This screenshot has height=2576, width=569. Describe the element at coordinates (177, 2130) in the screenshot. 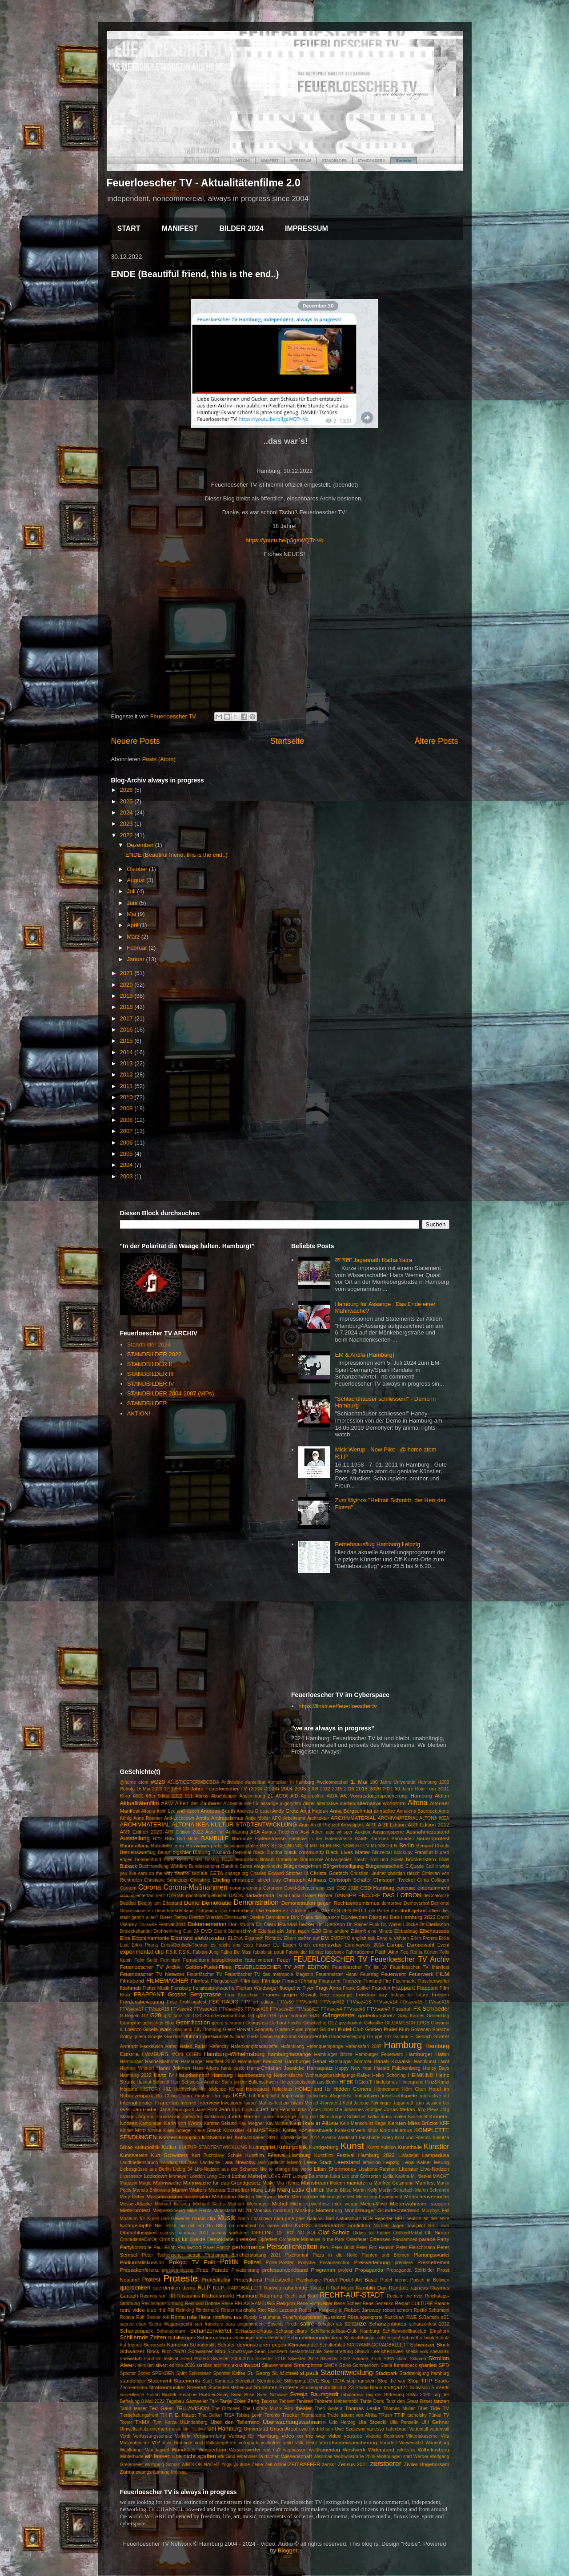

I see `Klara Spiegel` at that location.